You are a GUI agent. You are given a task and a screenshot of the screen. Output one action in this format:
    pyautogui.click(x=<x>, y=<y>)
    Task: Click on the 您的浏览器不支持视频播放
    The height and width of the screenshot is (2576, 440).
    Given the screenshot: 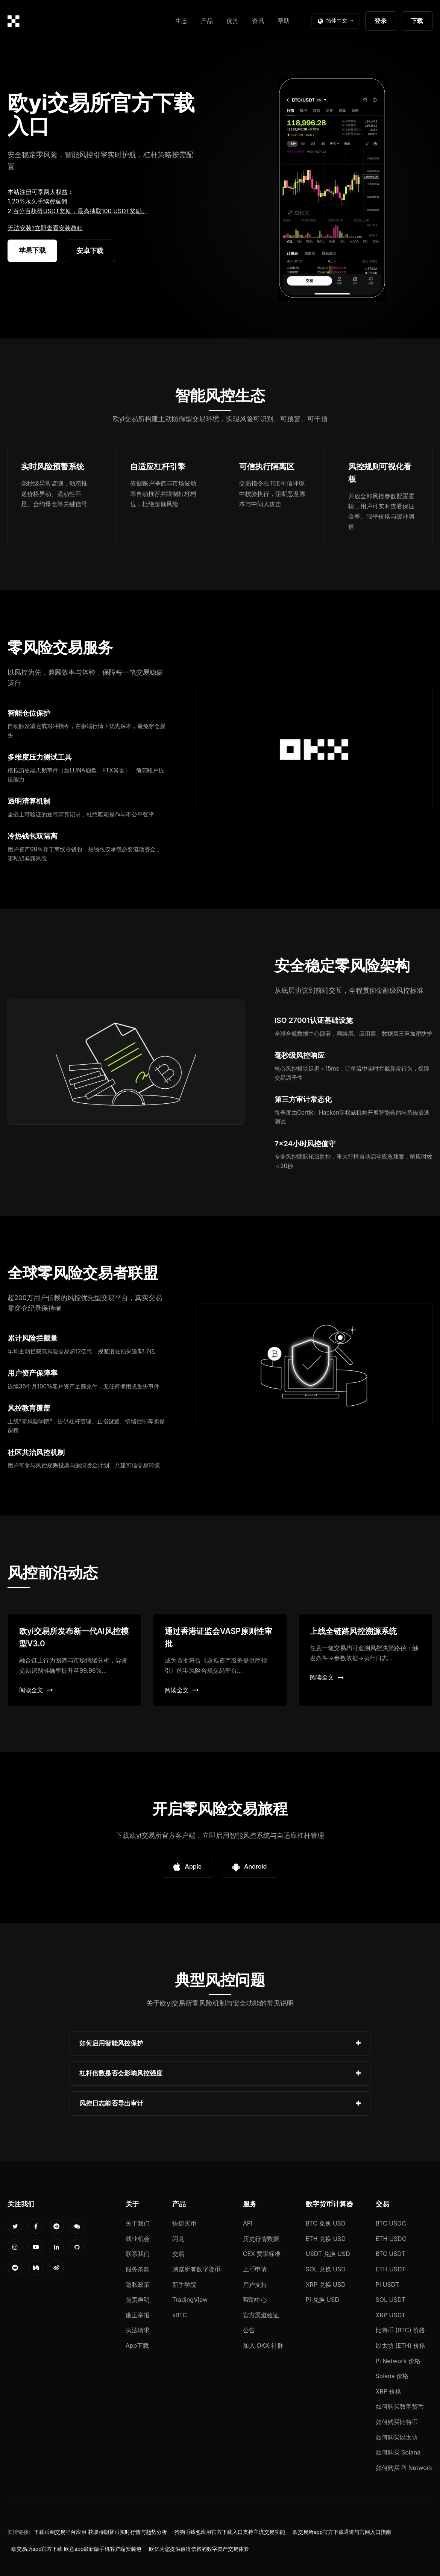 What is the action you would take?
    pyautogui.click(x=331, y=188)
    